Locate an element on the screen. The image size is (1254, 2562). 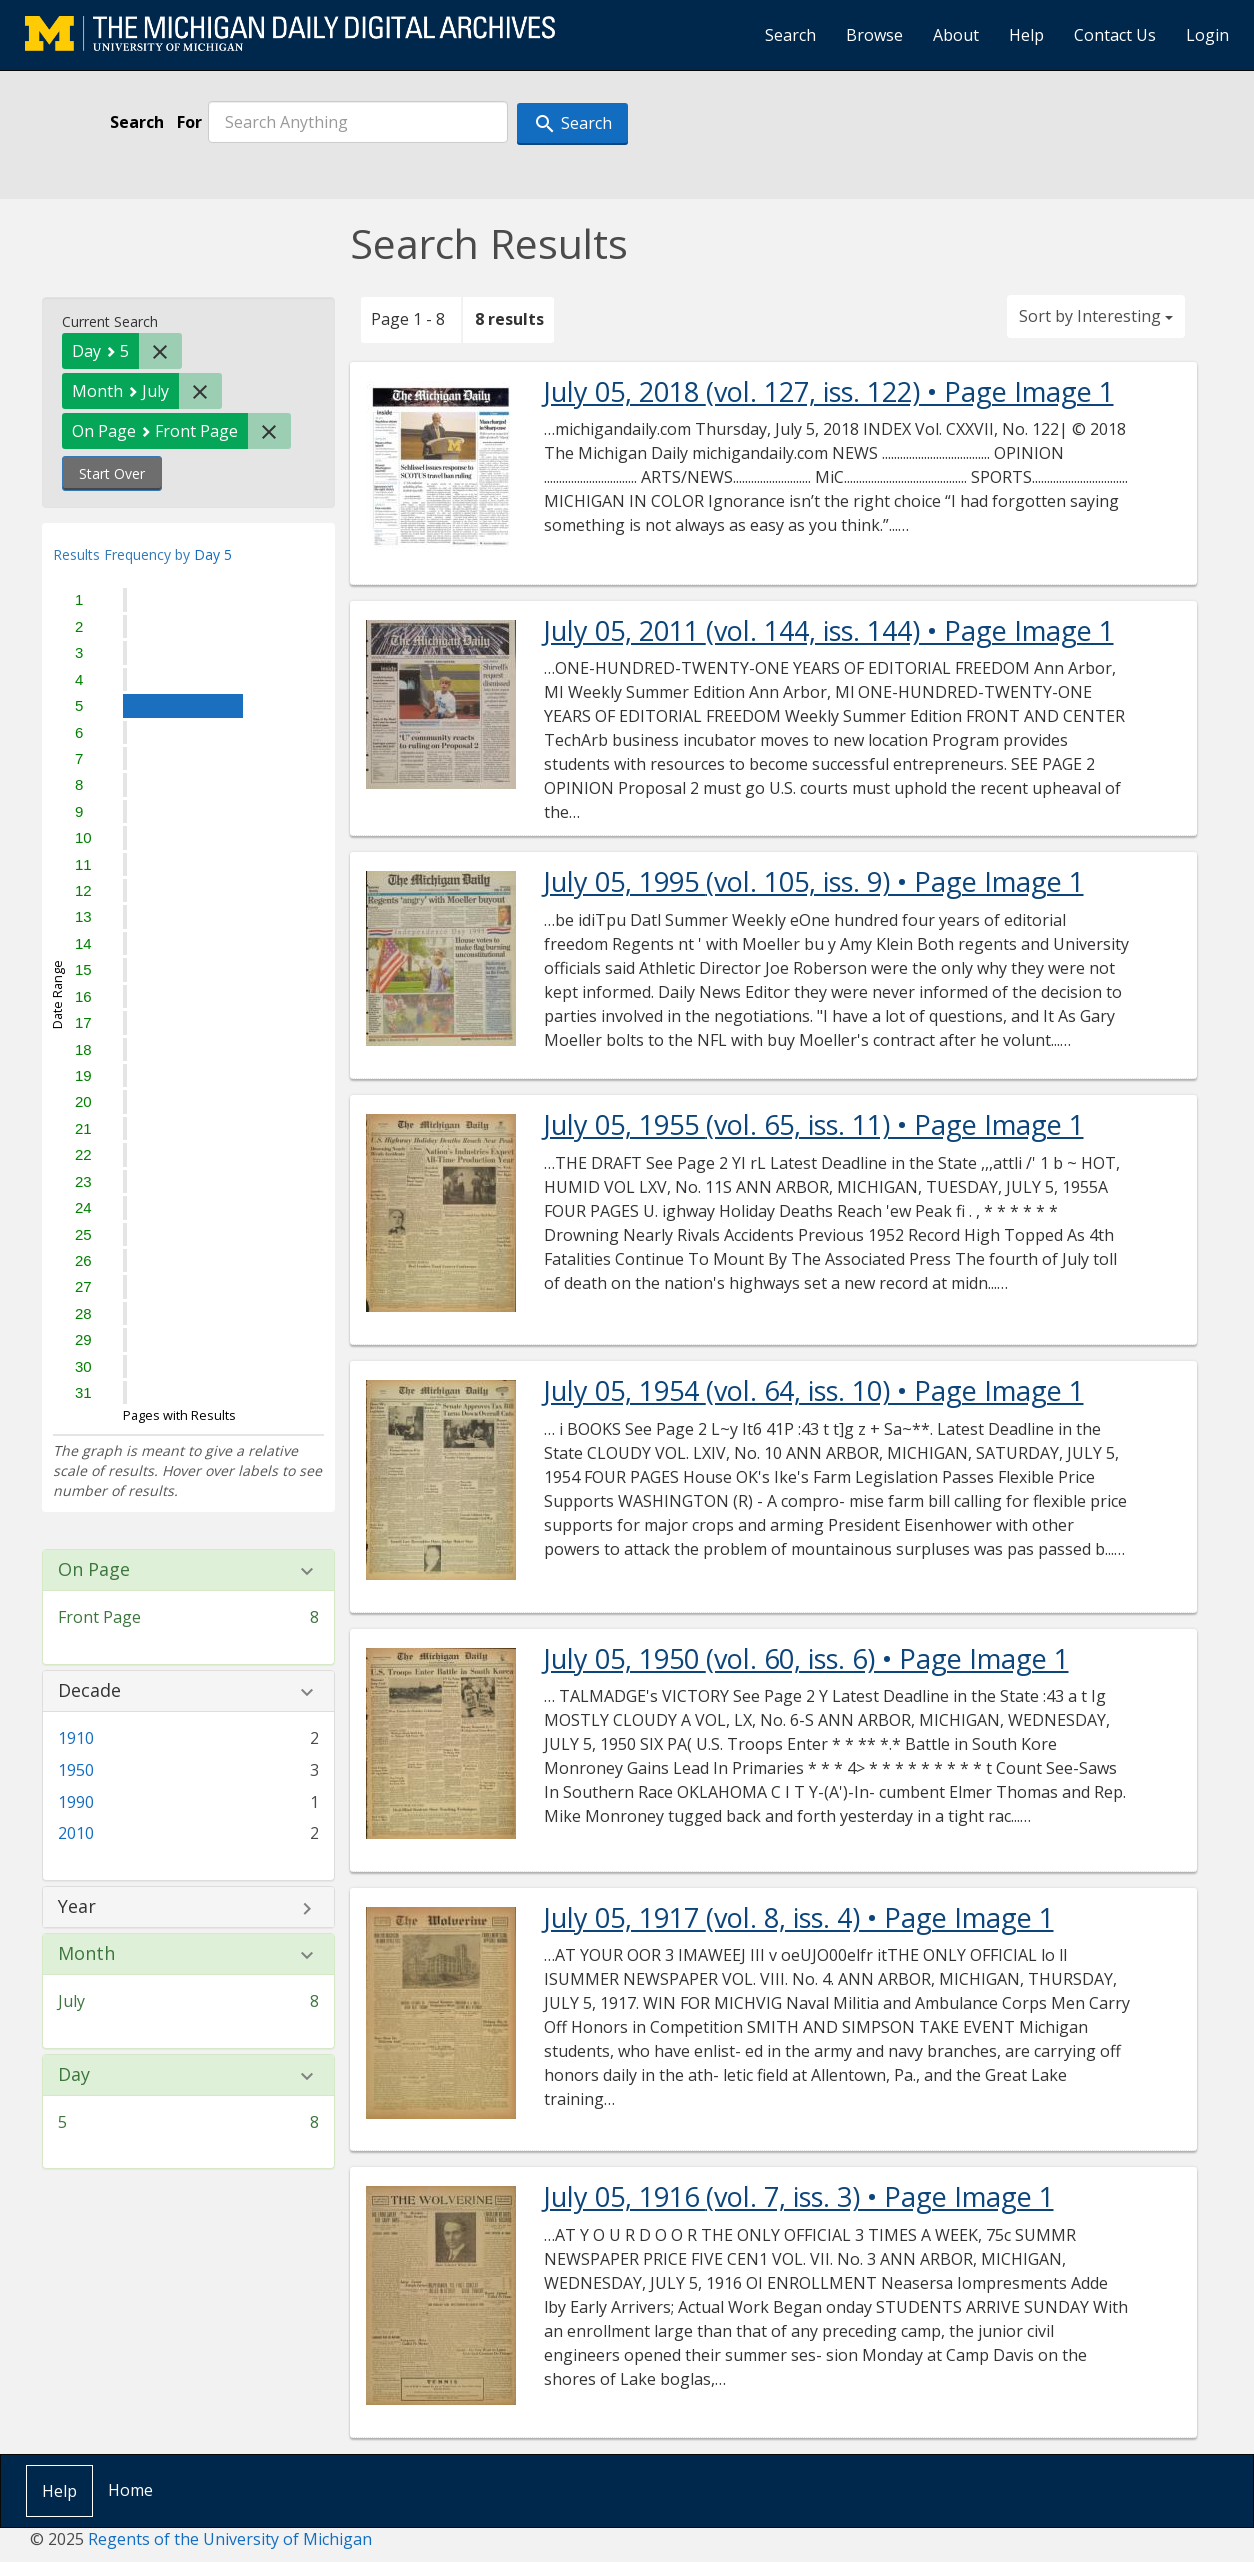
Decade is located at coordinates (89, 1691).